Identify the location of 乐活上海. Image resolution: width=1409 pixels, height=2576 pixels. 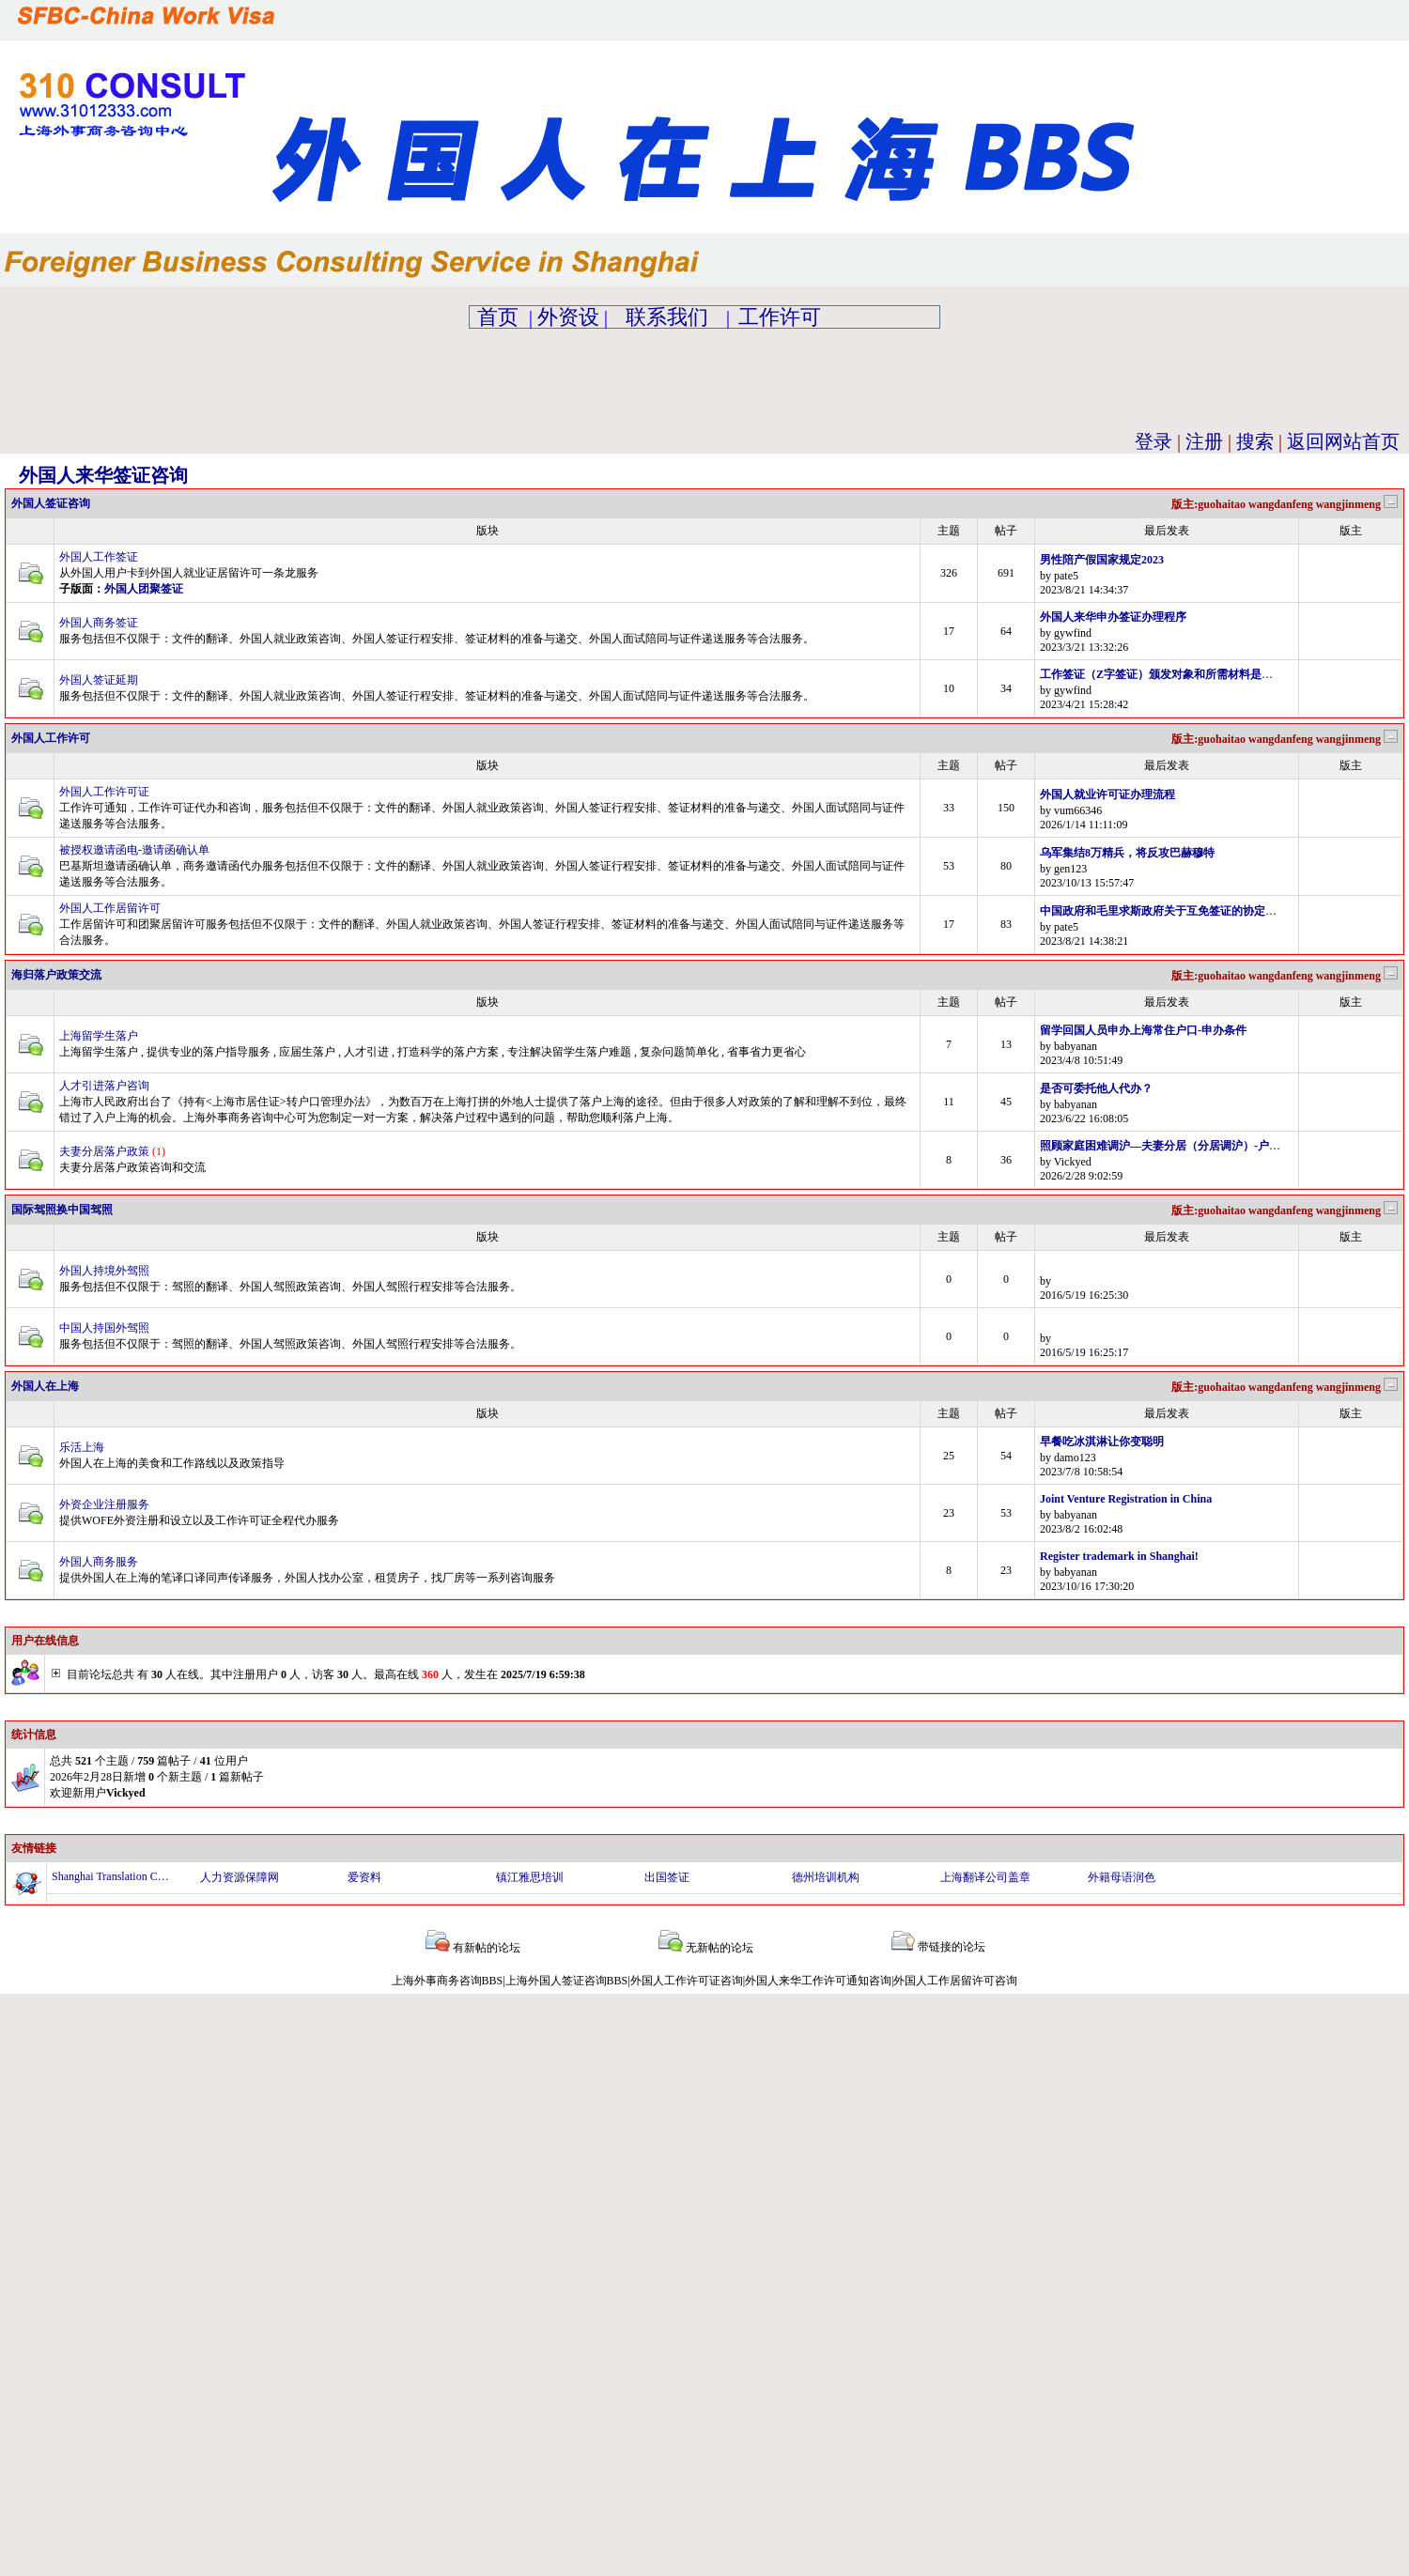
(81, 1447).